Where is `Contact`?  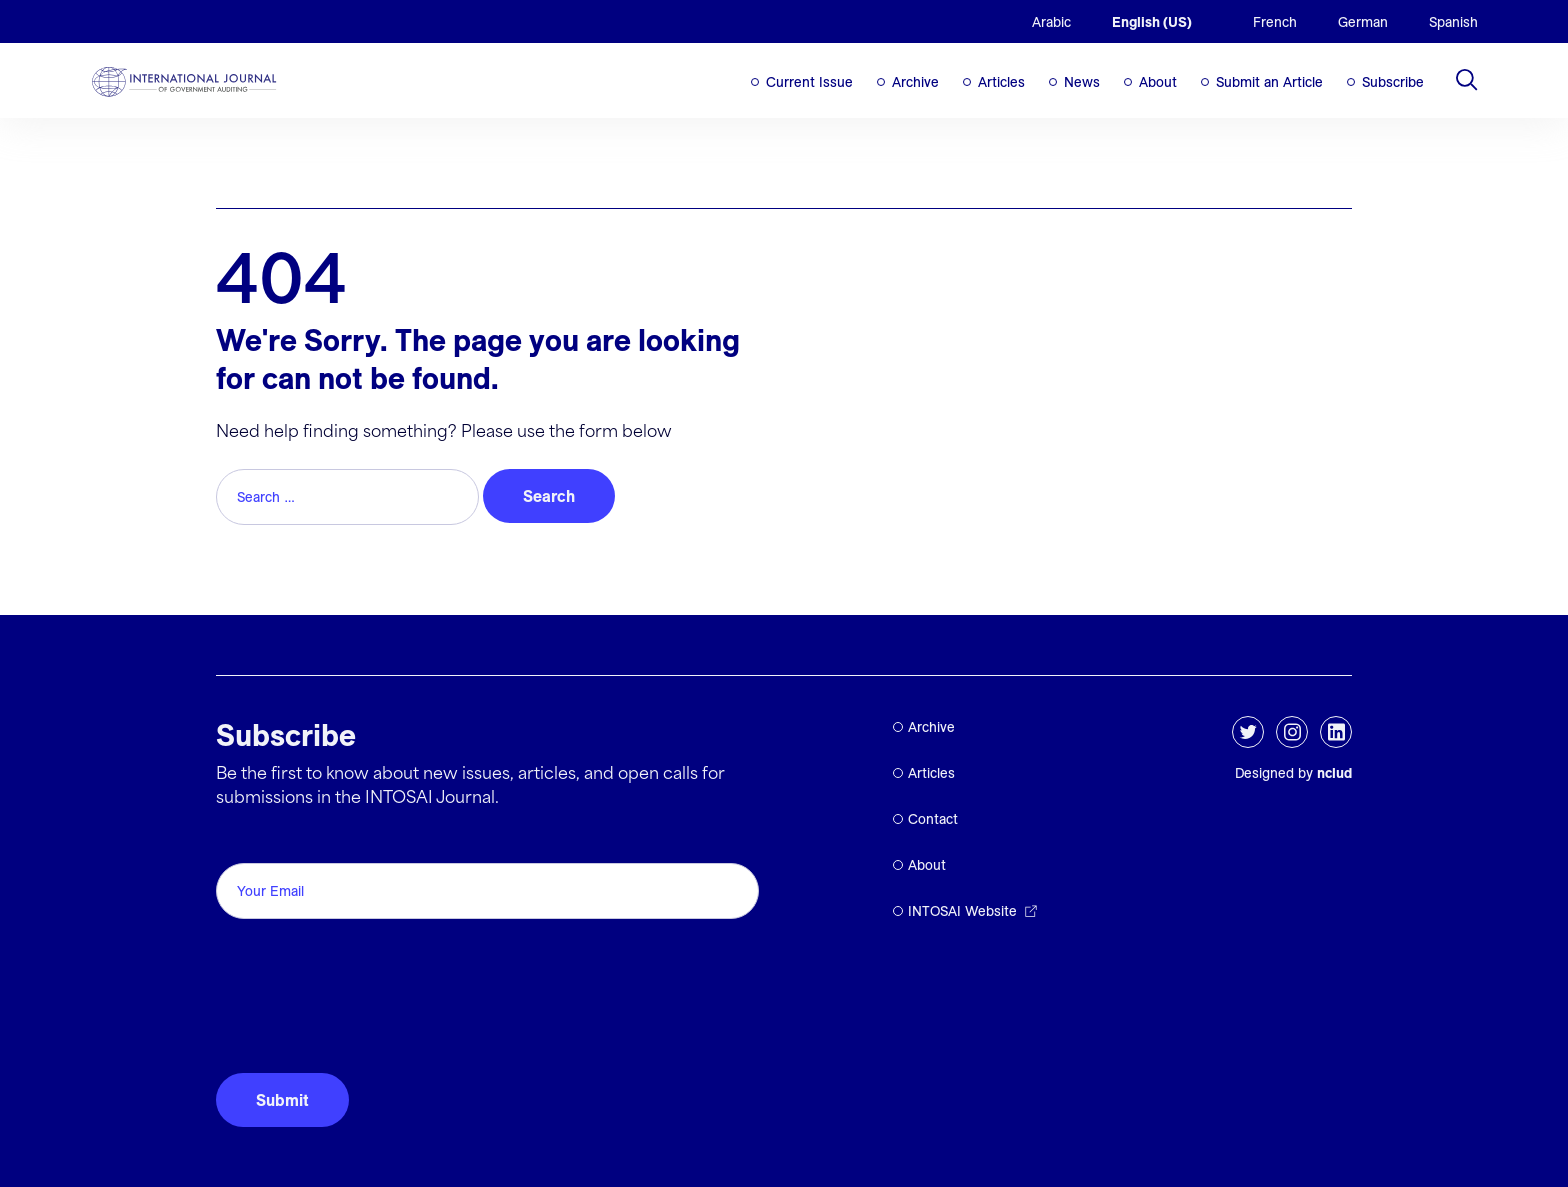
Contact is located at coordinates (933, 819).